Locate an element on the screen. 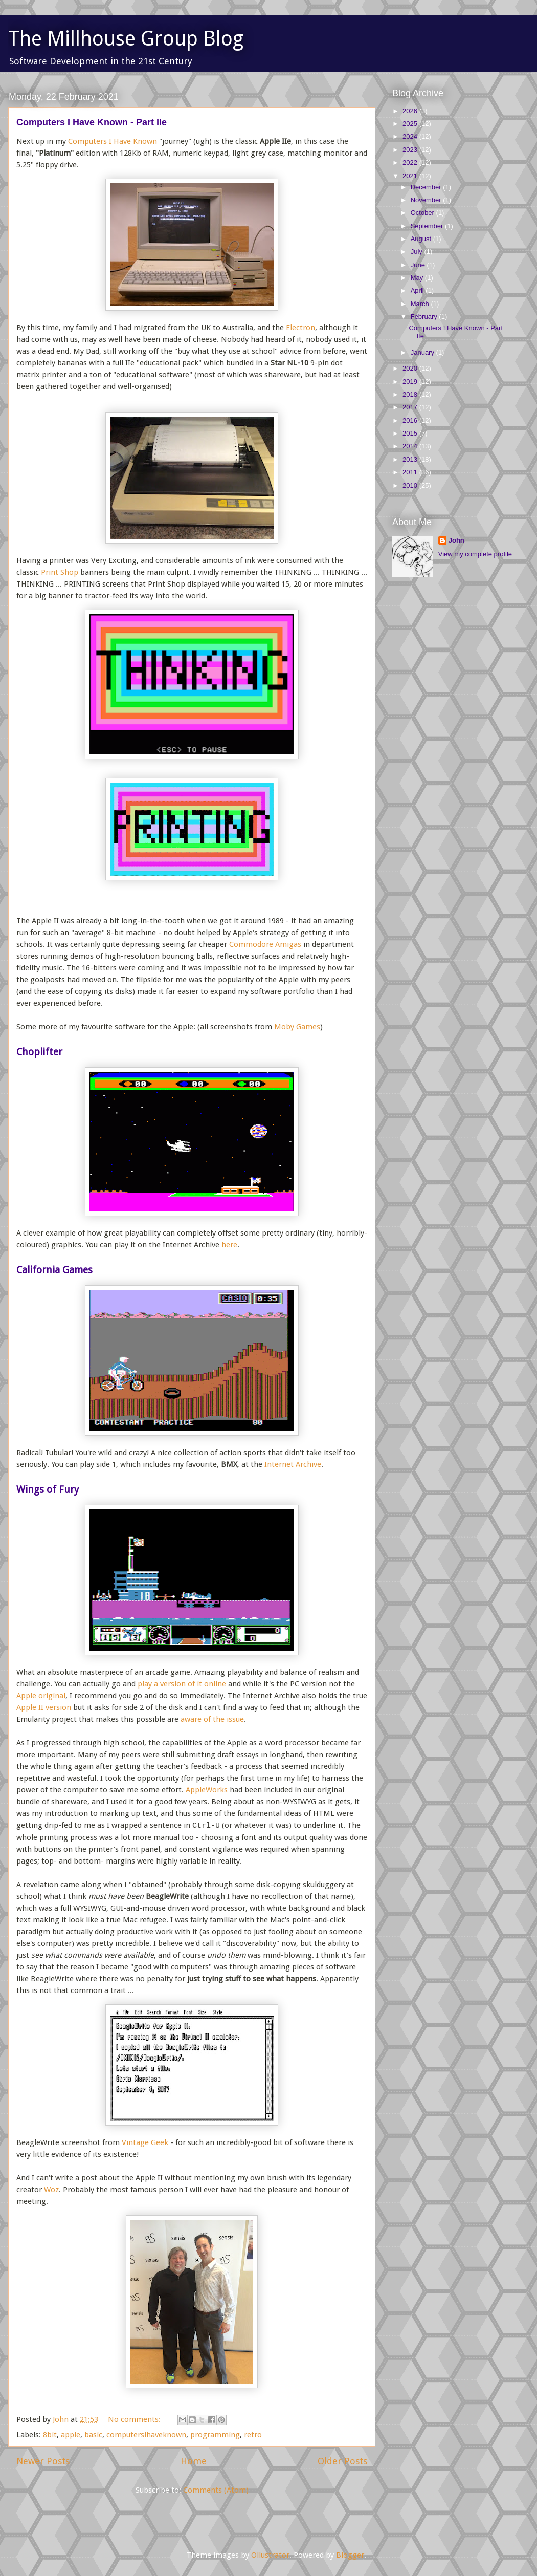 The image size is (537, 2576). View my complete profile is located at coordinates (475, 554).